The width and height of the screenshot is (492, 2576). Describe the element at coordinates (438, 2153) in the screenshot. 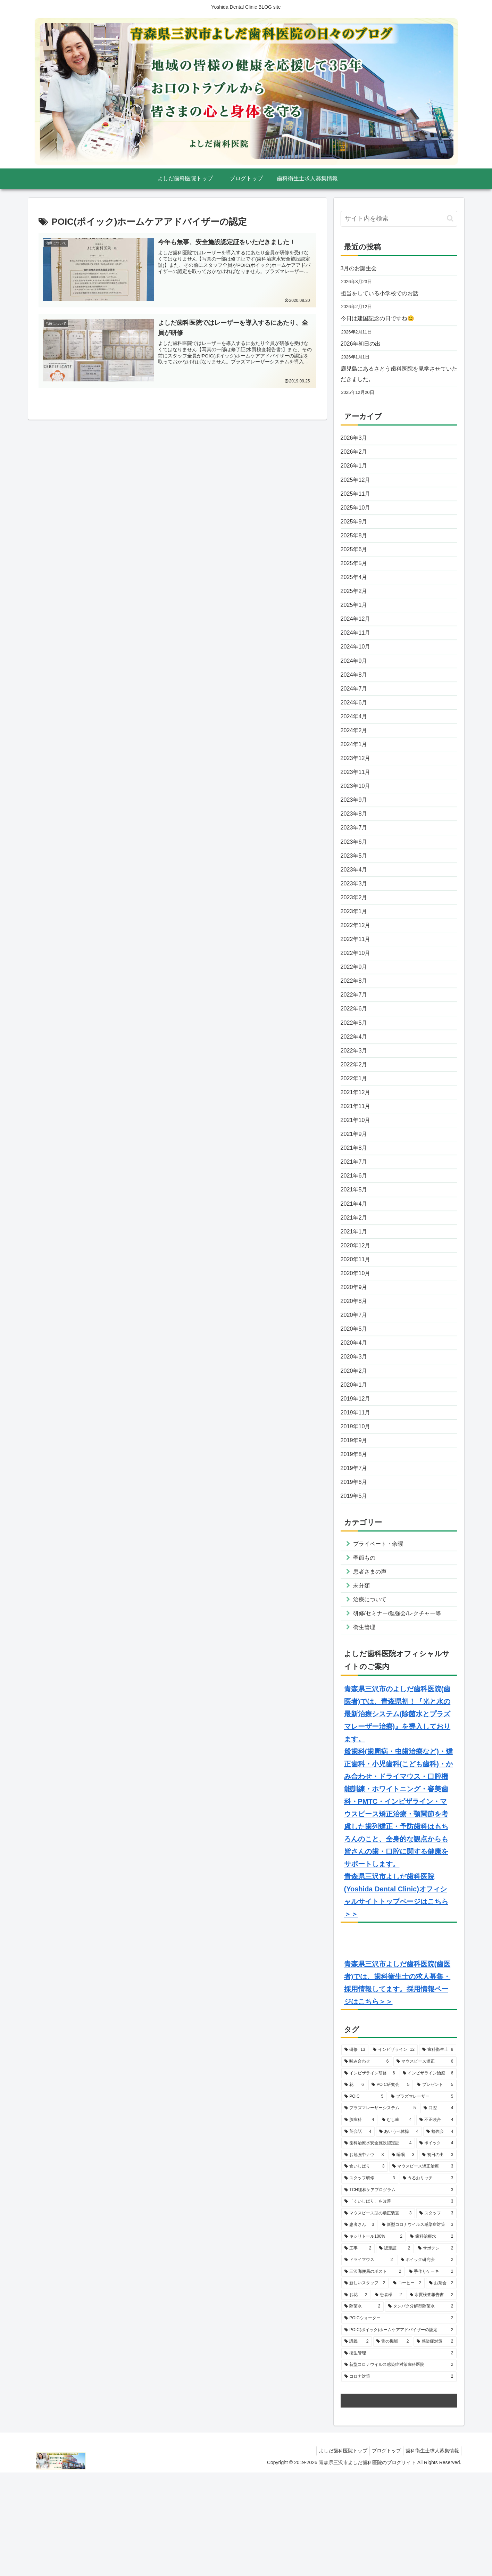

I see `[歯科衛生士 (8個の項目)]` at that location.